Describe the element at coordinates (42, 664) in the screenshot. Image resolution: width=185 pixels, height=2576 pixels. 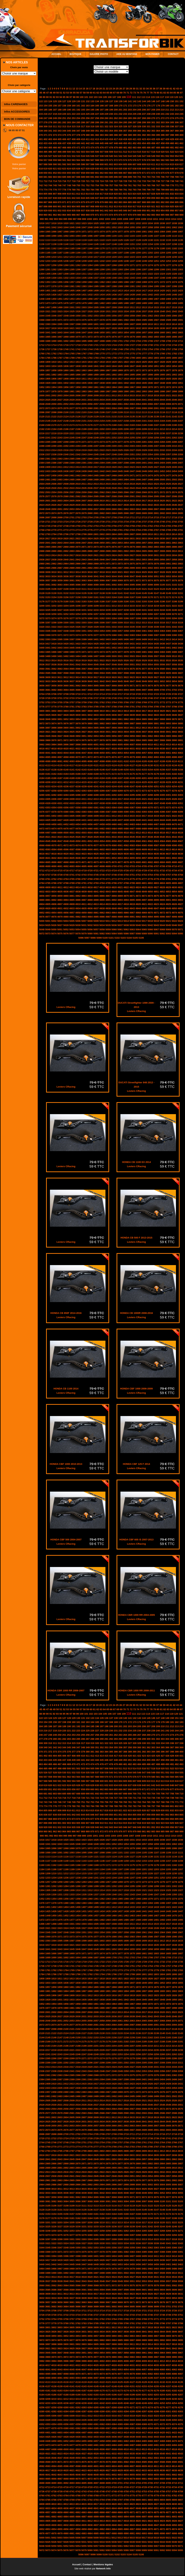
I see `3536` at that location.